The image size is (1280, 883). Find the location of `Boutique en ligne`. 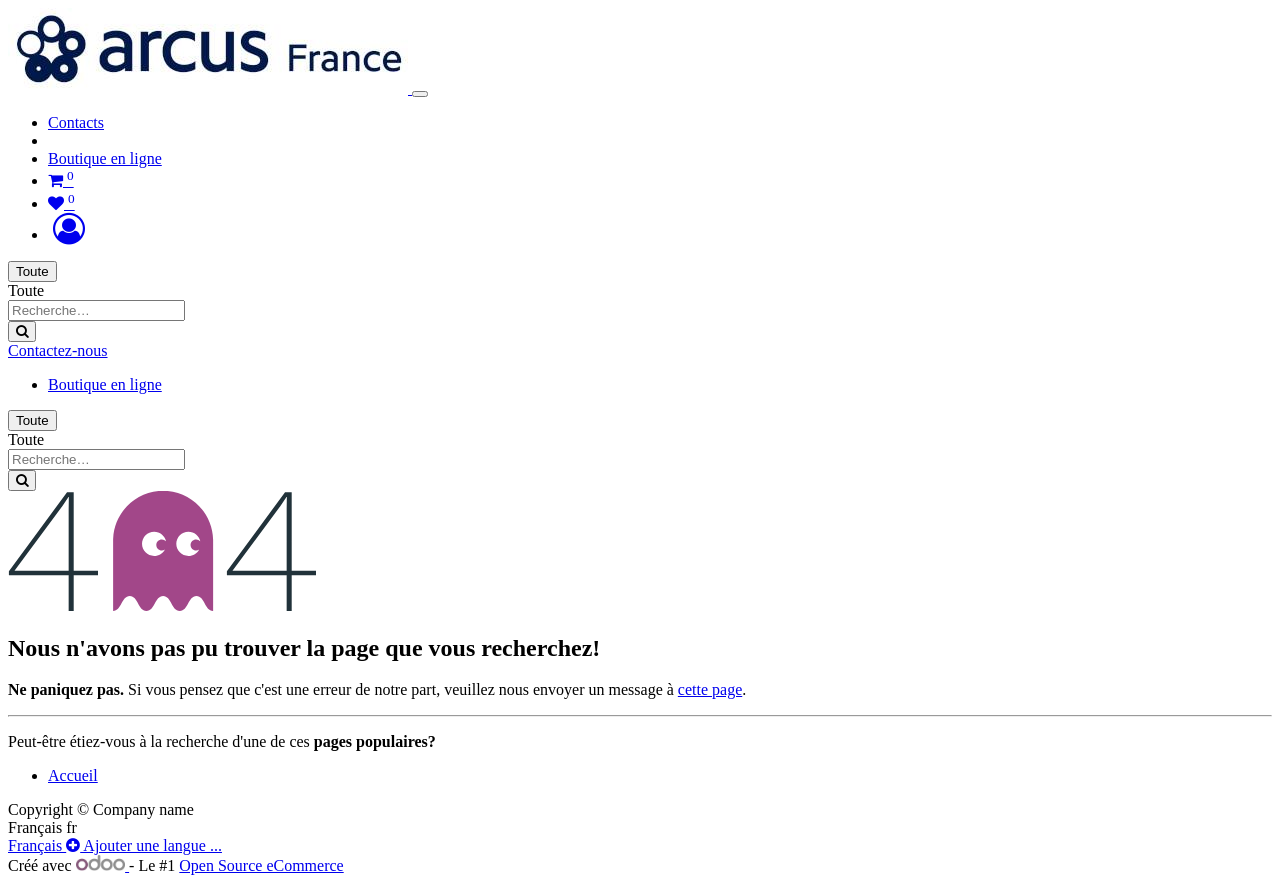

Boutique en ligne is located at coordinates (105, 158).